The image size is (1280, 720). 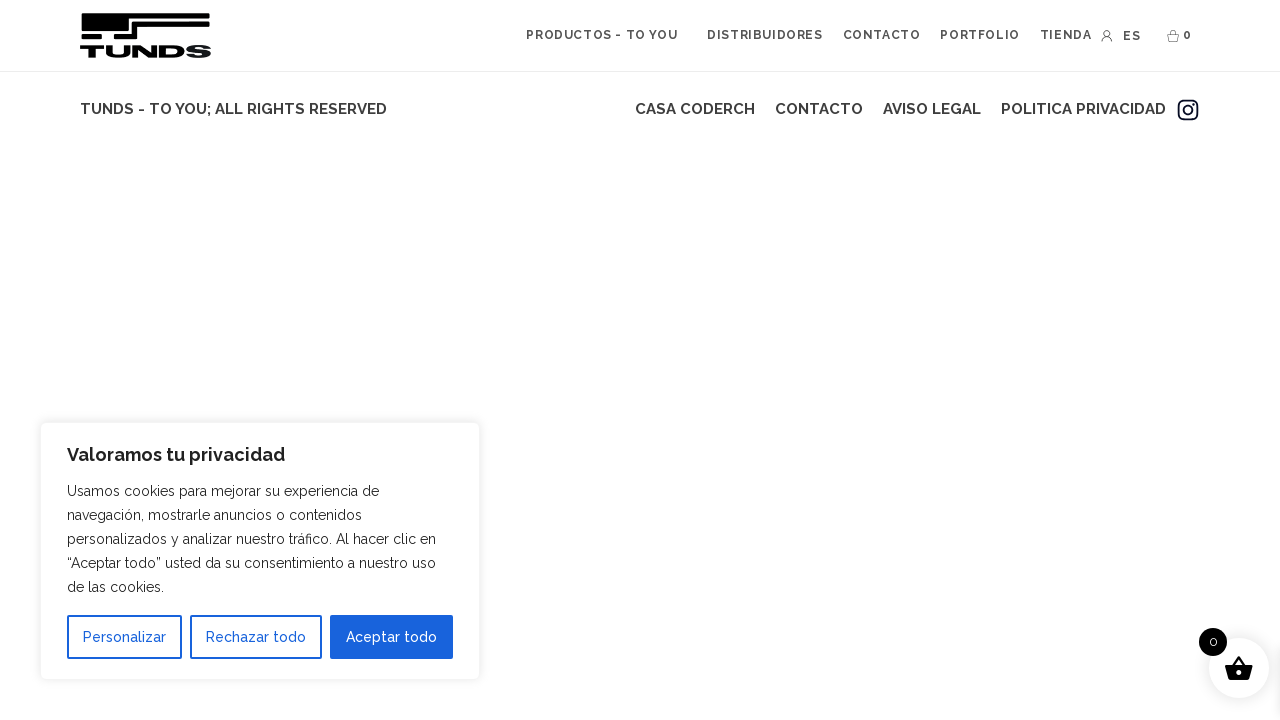 What do you see at coordinates (391, 637) in the screenshot?
I see `Aceptar todo` at bounding box center [391, 637].